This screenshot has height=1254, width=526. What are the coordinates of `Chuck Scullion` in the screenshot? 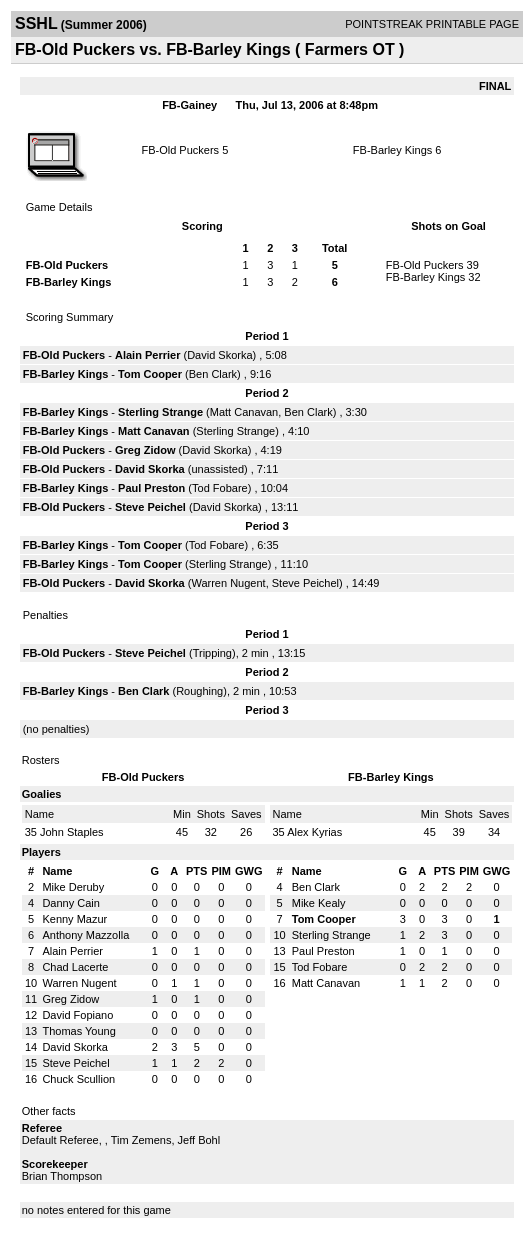 It's located at (78, 1079).